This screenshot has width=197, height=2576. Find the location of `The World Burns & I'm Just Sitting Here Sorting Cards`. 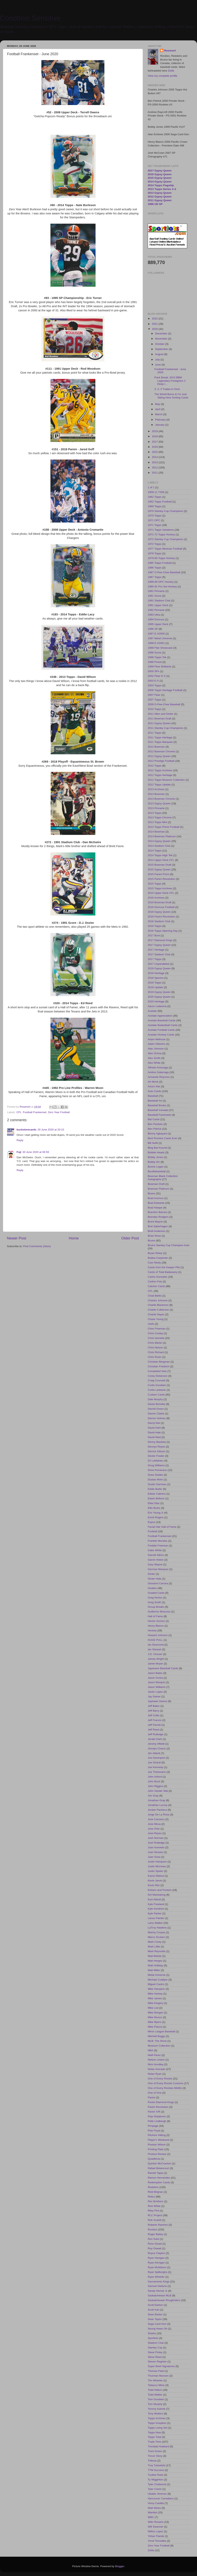

The World Burns & I'm Just Sitting Here Sorting Cards is located at coordinates (171, 396).